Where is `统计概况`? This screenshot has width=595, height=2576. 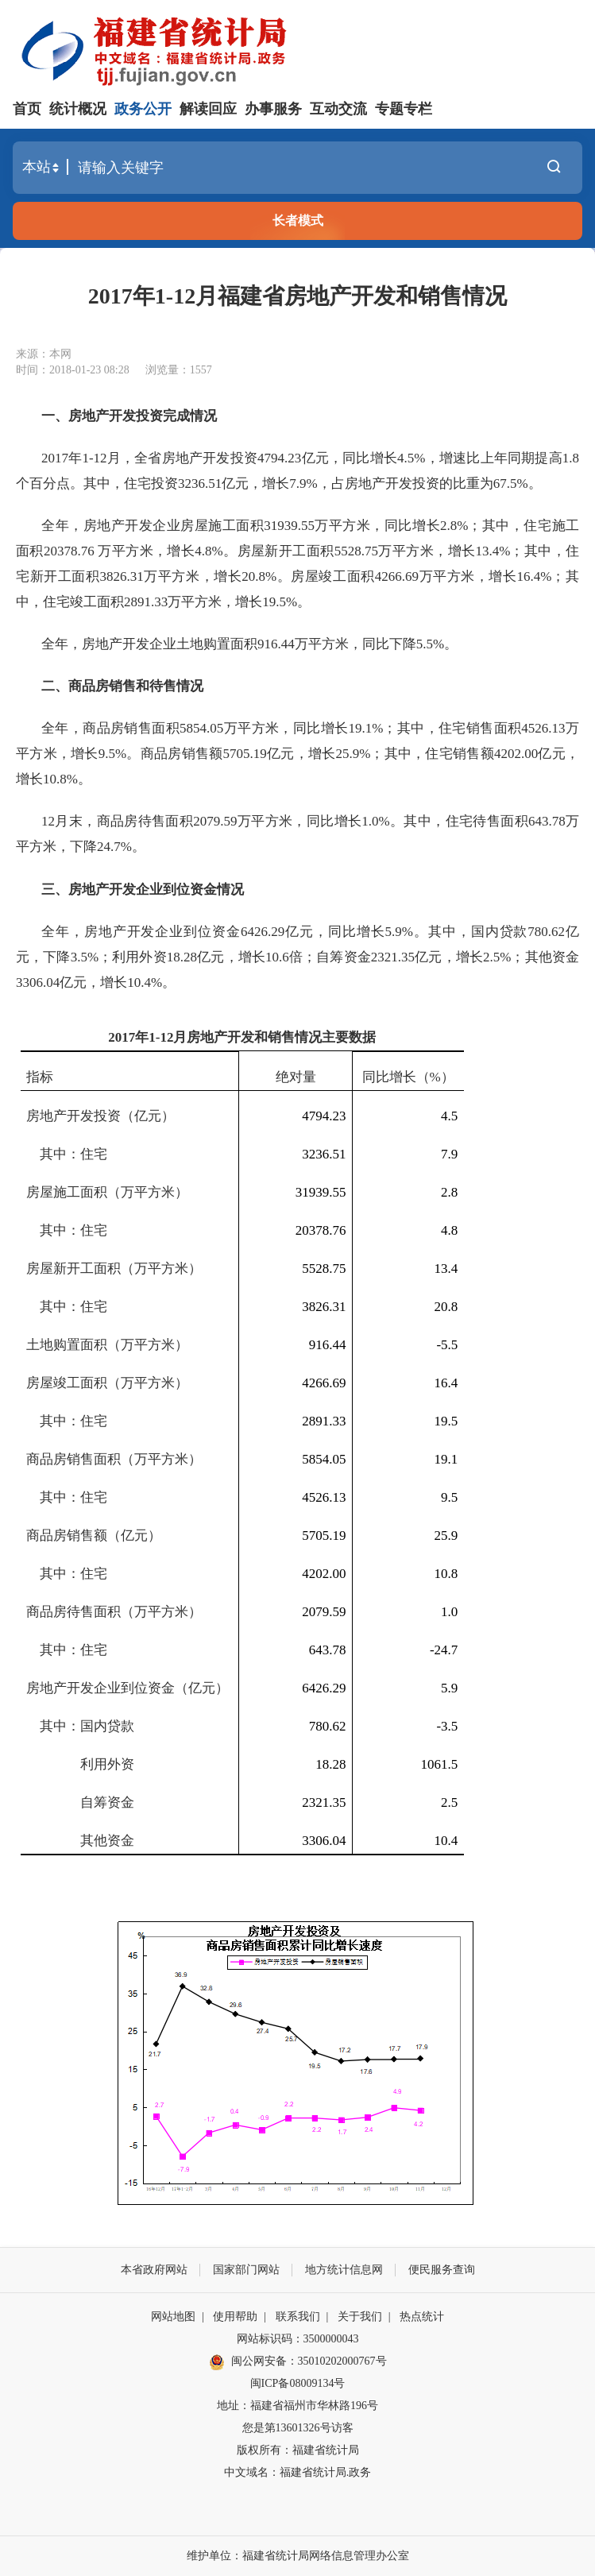
统计概况 is located at coordinates (77, 109).